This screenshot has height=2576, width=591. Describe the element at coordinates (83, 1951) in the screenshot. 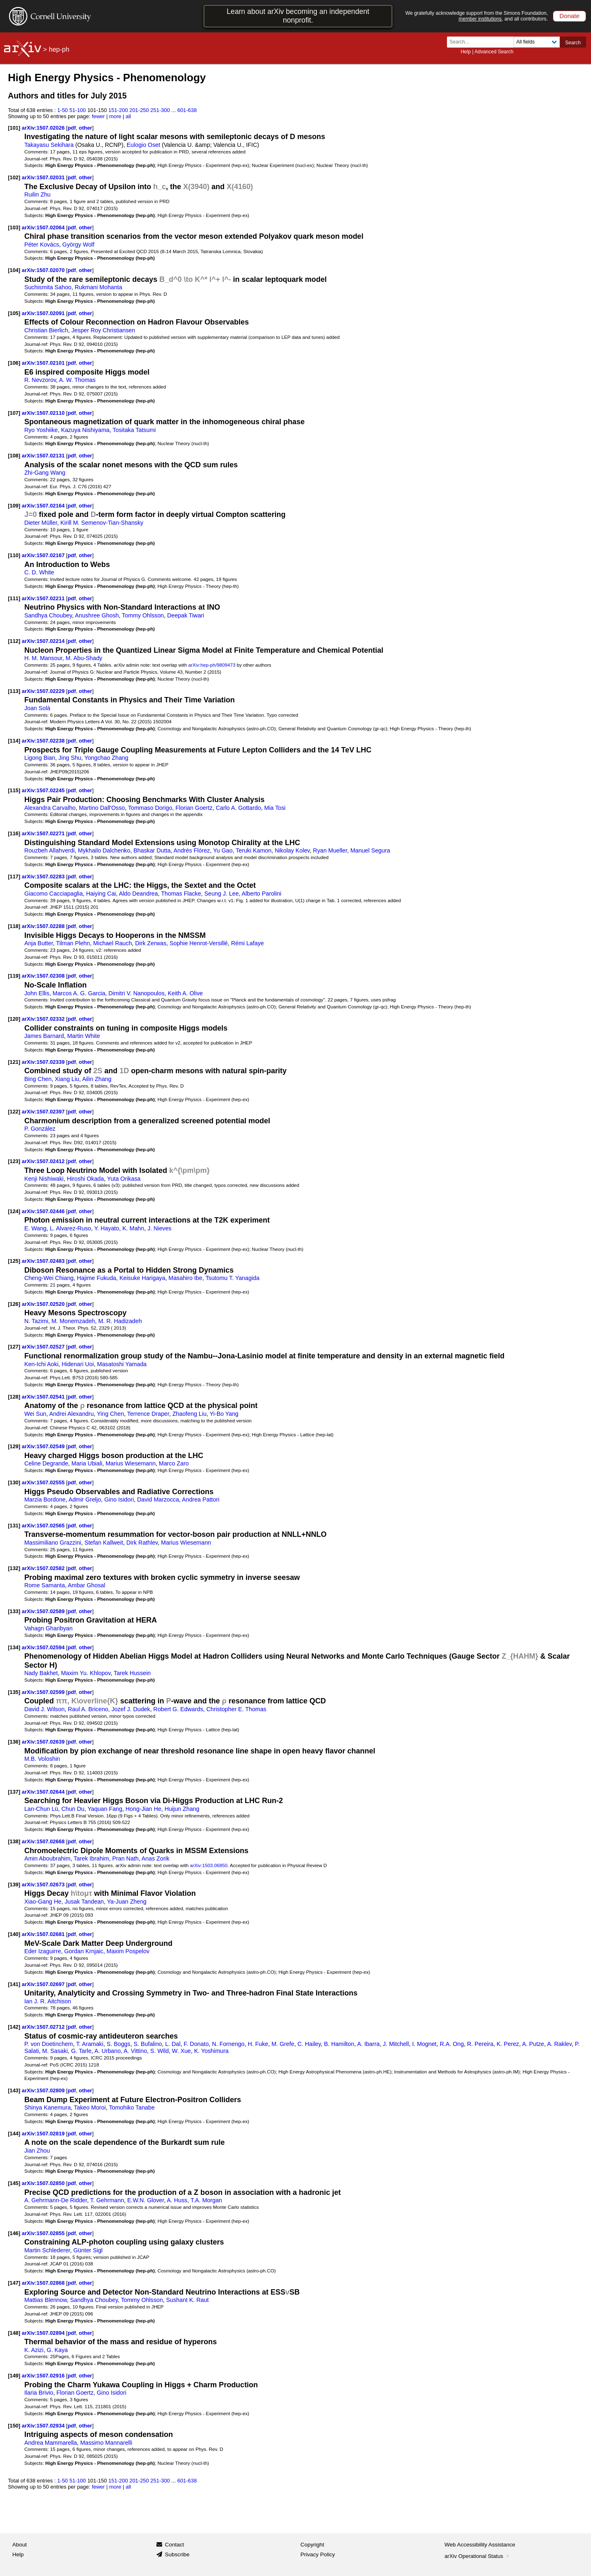

I see `Gordan Krnjaic` at that location.